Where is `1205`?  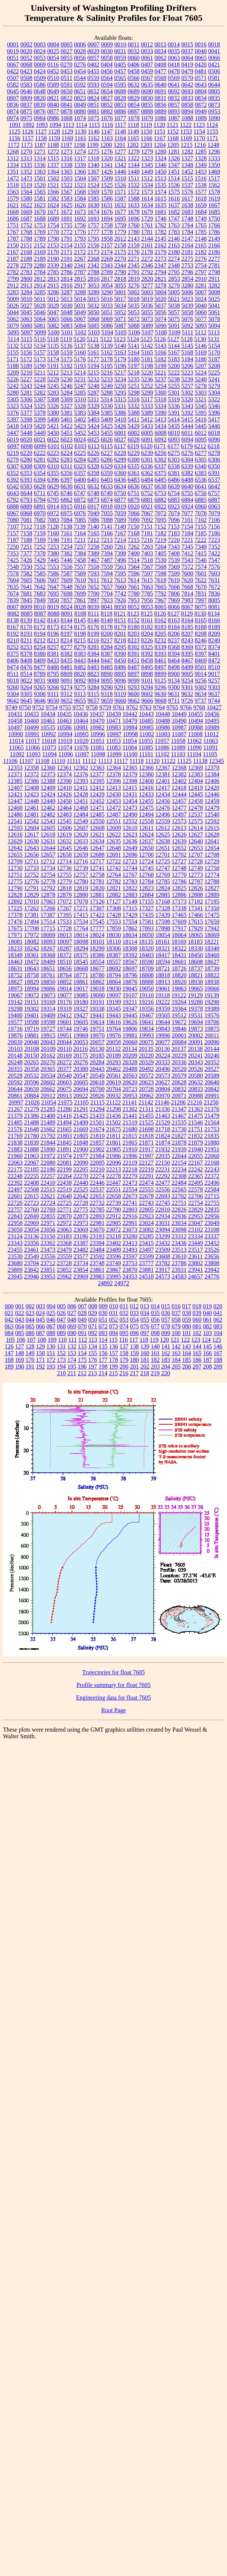 1205 is located at coordinates (173, 145).